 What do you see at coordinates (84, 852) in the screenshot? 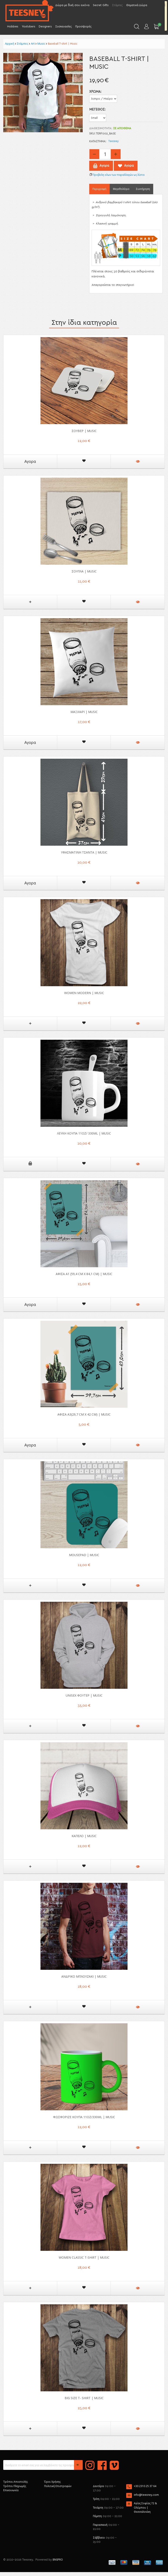
I see `Υφασμάτινη Τσάντα | Music` at bounding box center [84, 852].